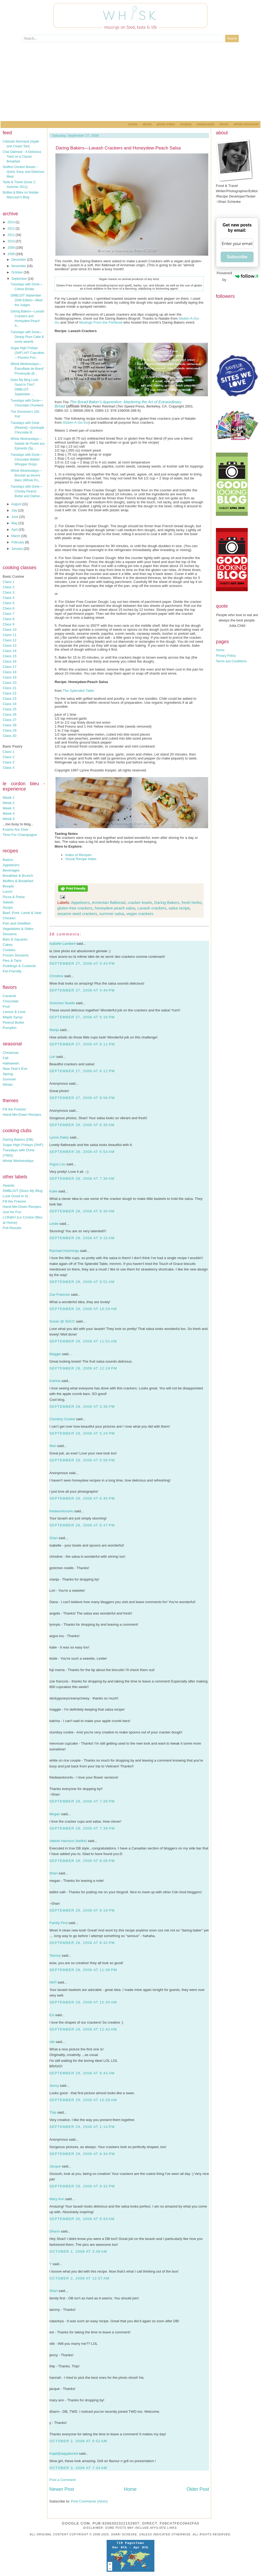 The width and height of the screenshot is (261, 2576). What do you see at coordinates (89, 2501) in the screenshot?
I see `Post Comments (Atom)` at bounding box center [89, 2501].